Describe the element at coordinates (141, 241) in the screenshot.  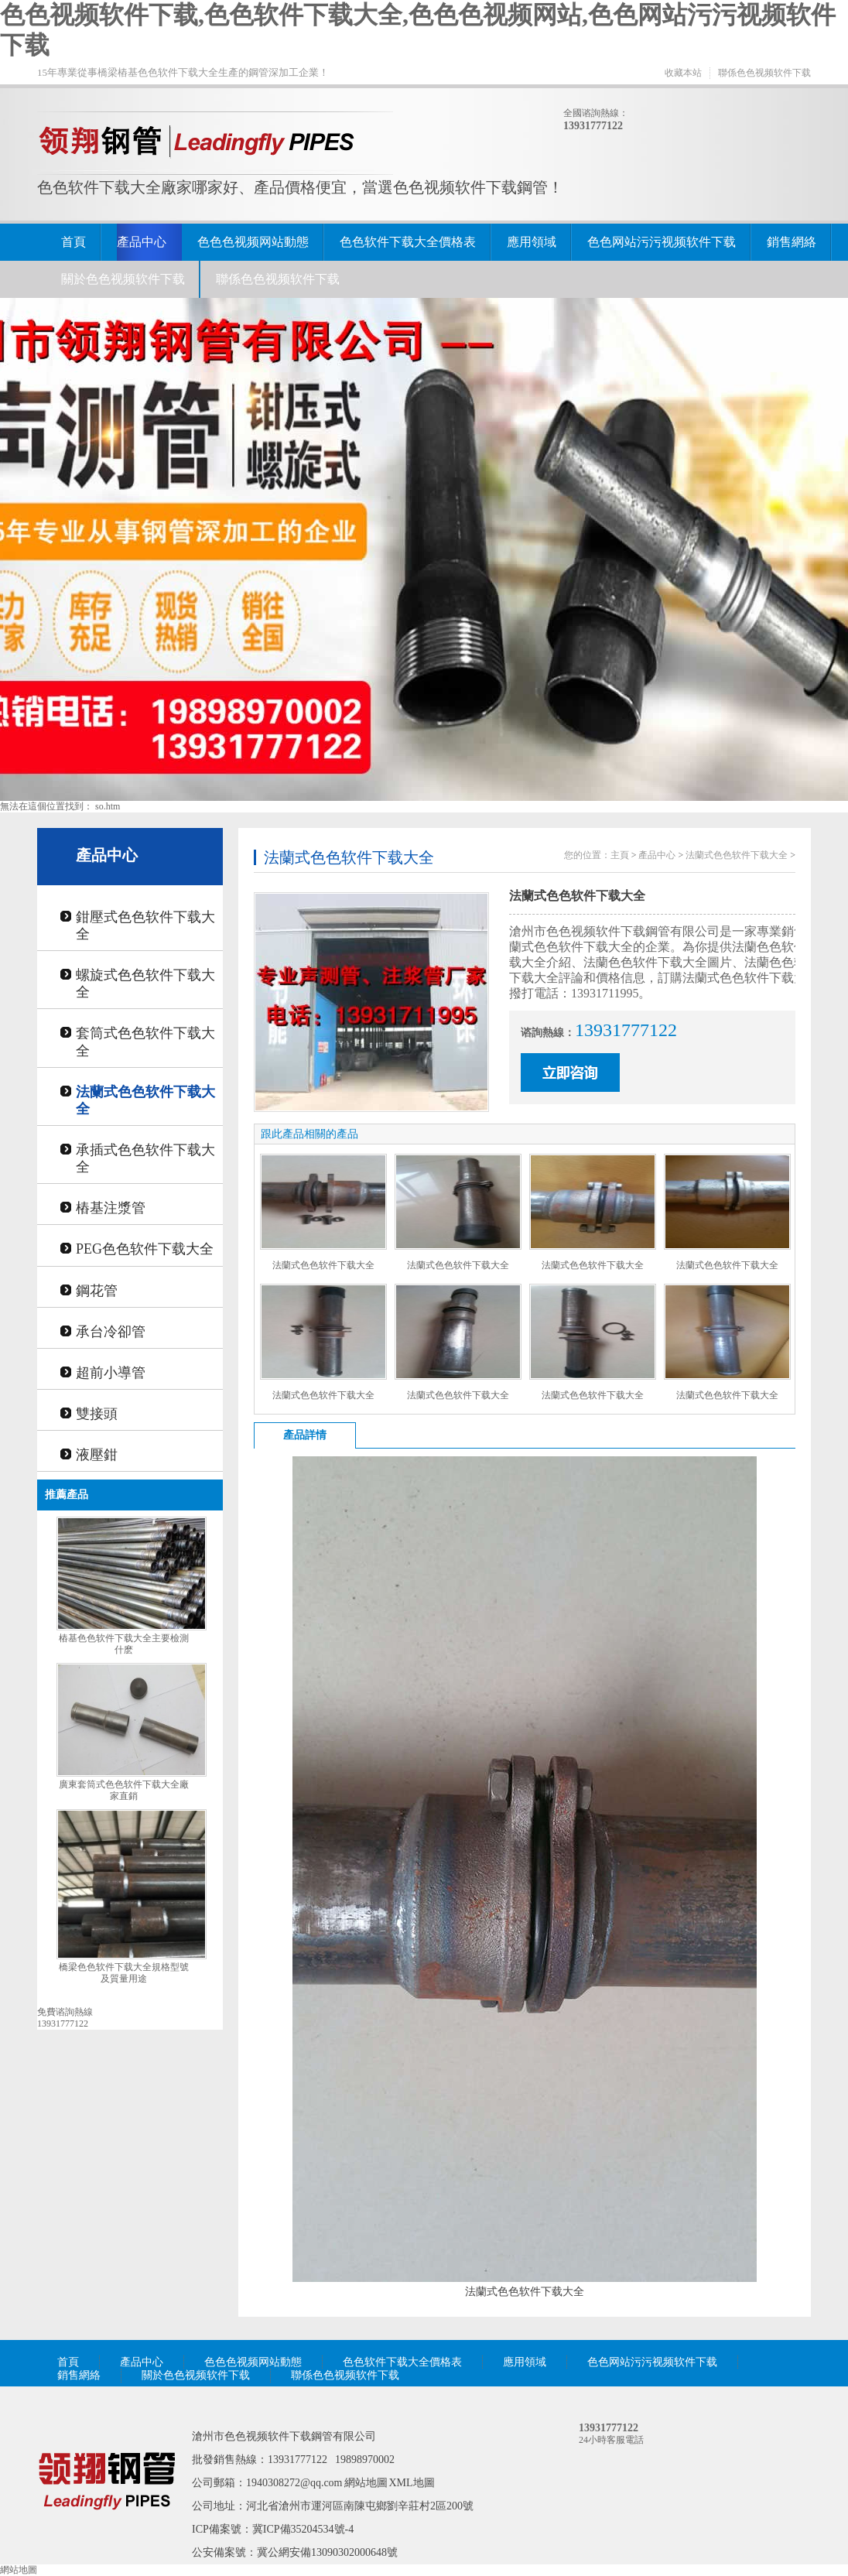
I see `產品中心` at that location.